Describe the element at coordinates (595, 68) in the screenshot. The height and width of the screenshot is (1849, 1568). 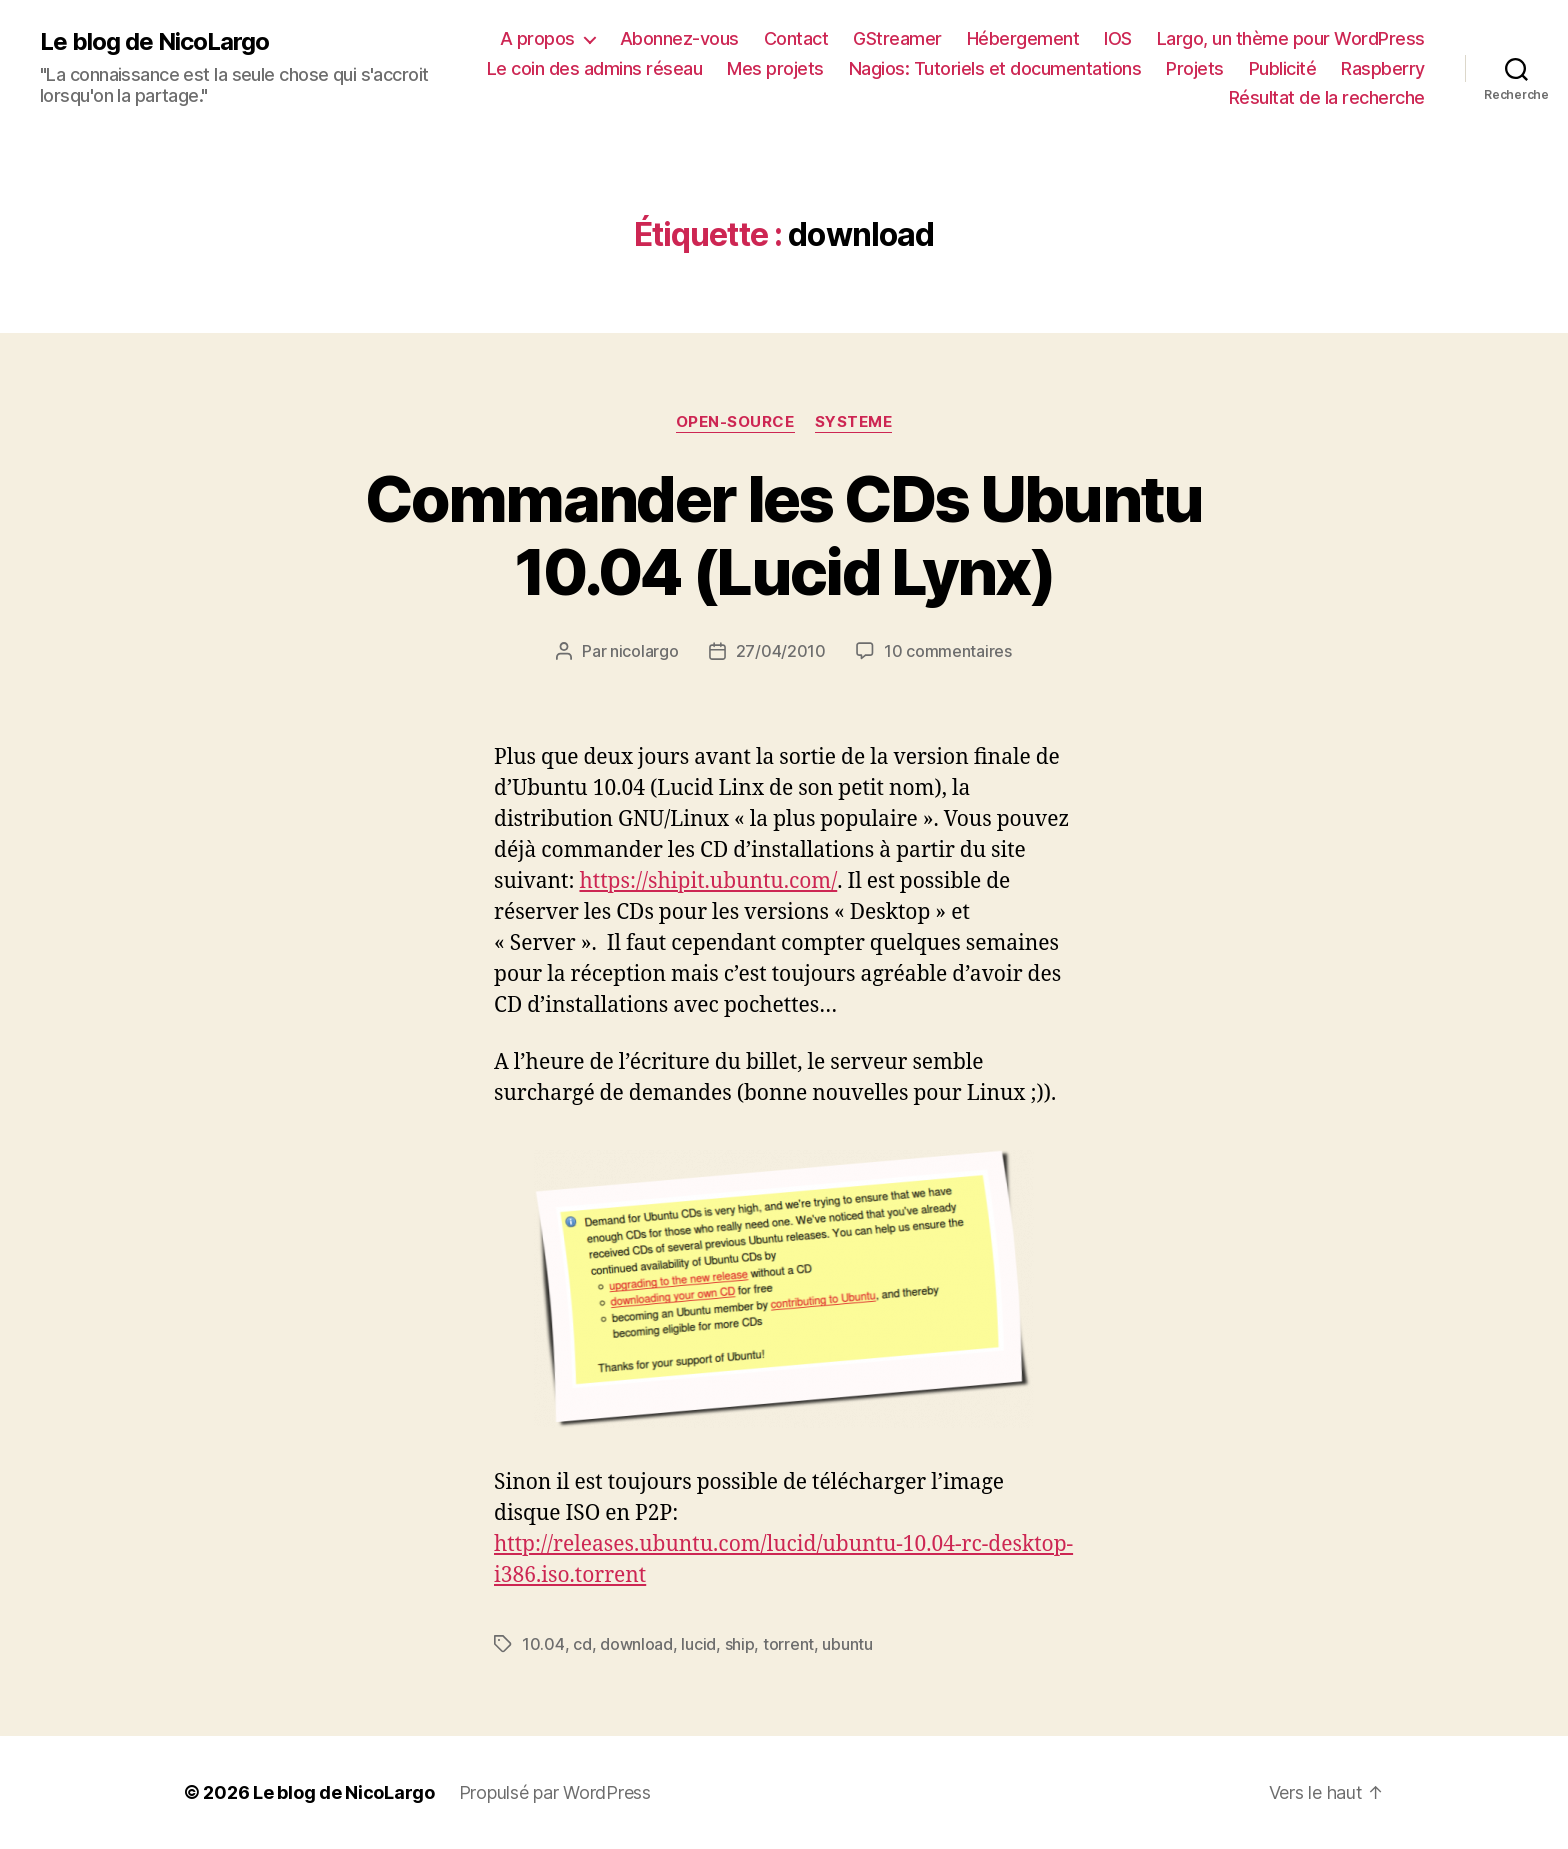
I see `Le coin des admins réseau` at that location.